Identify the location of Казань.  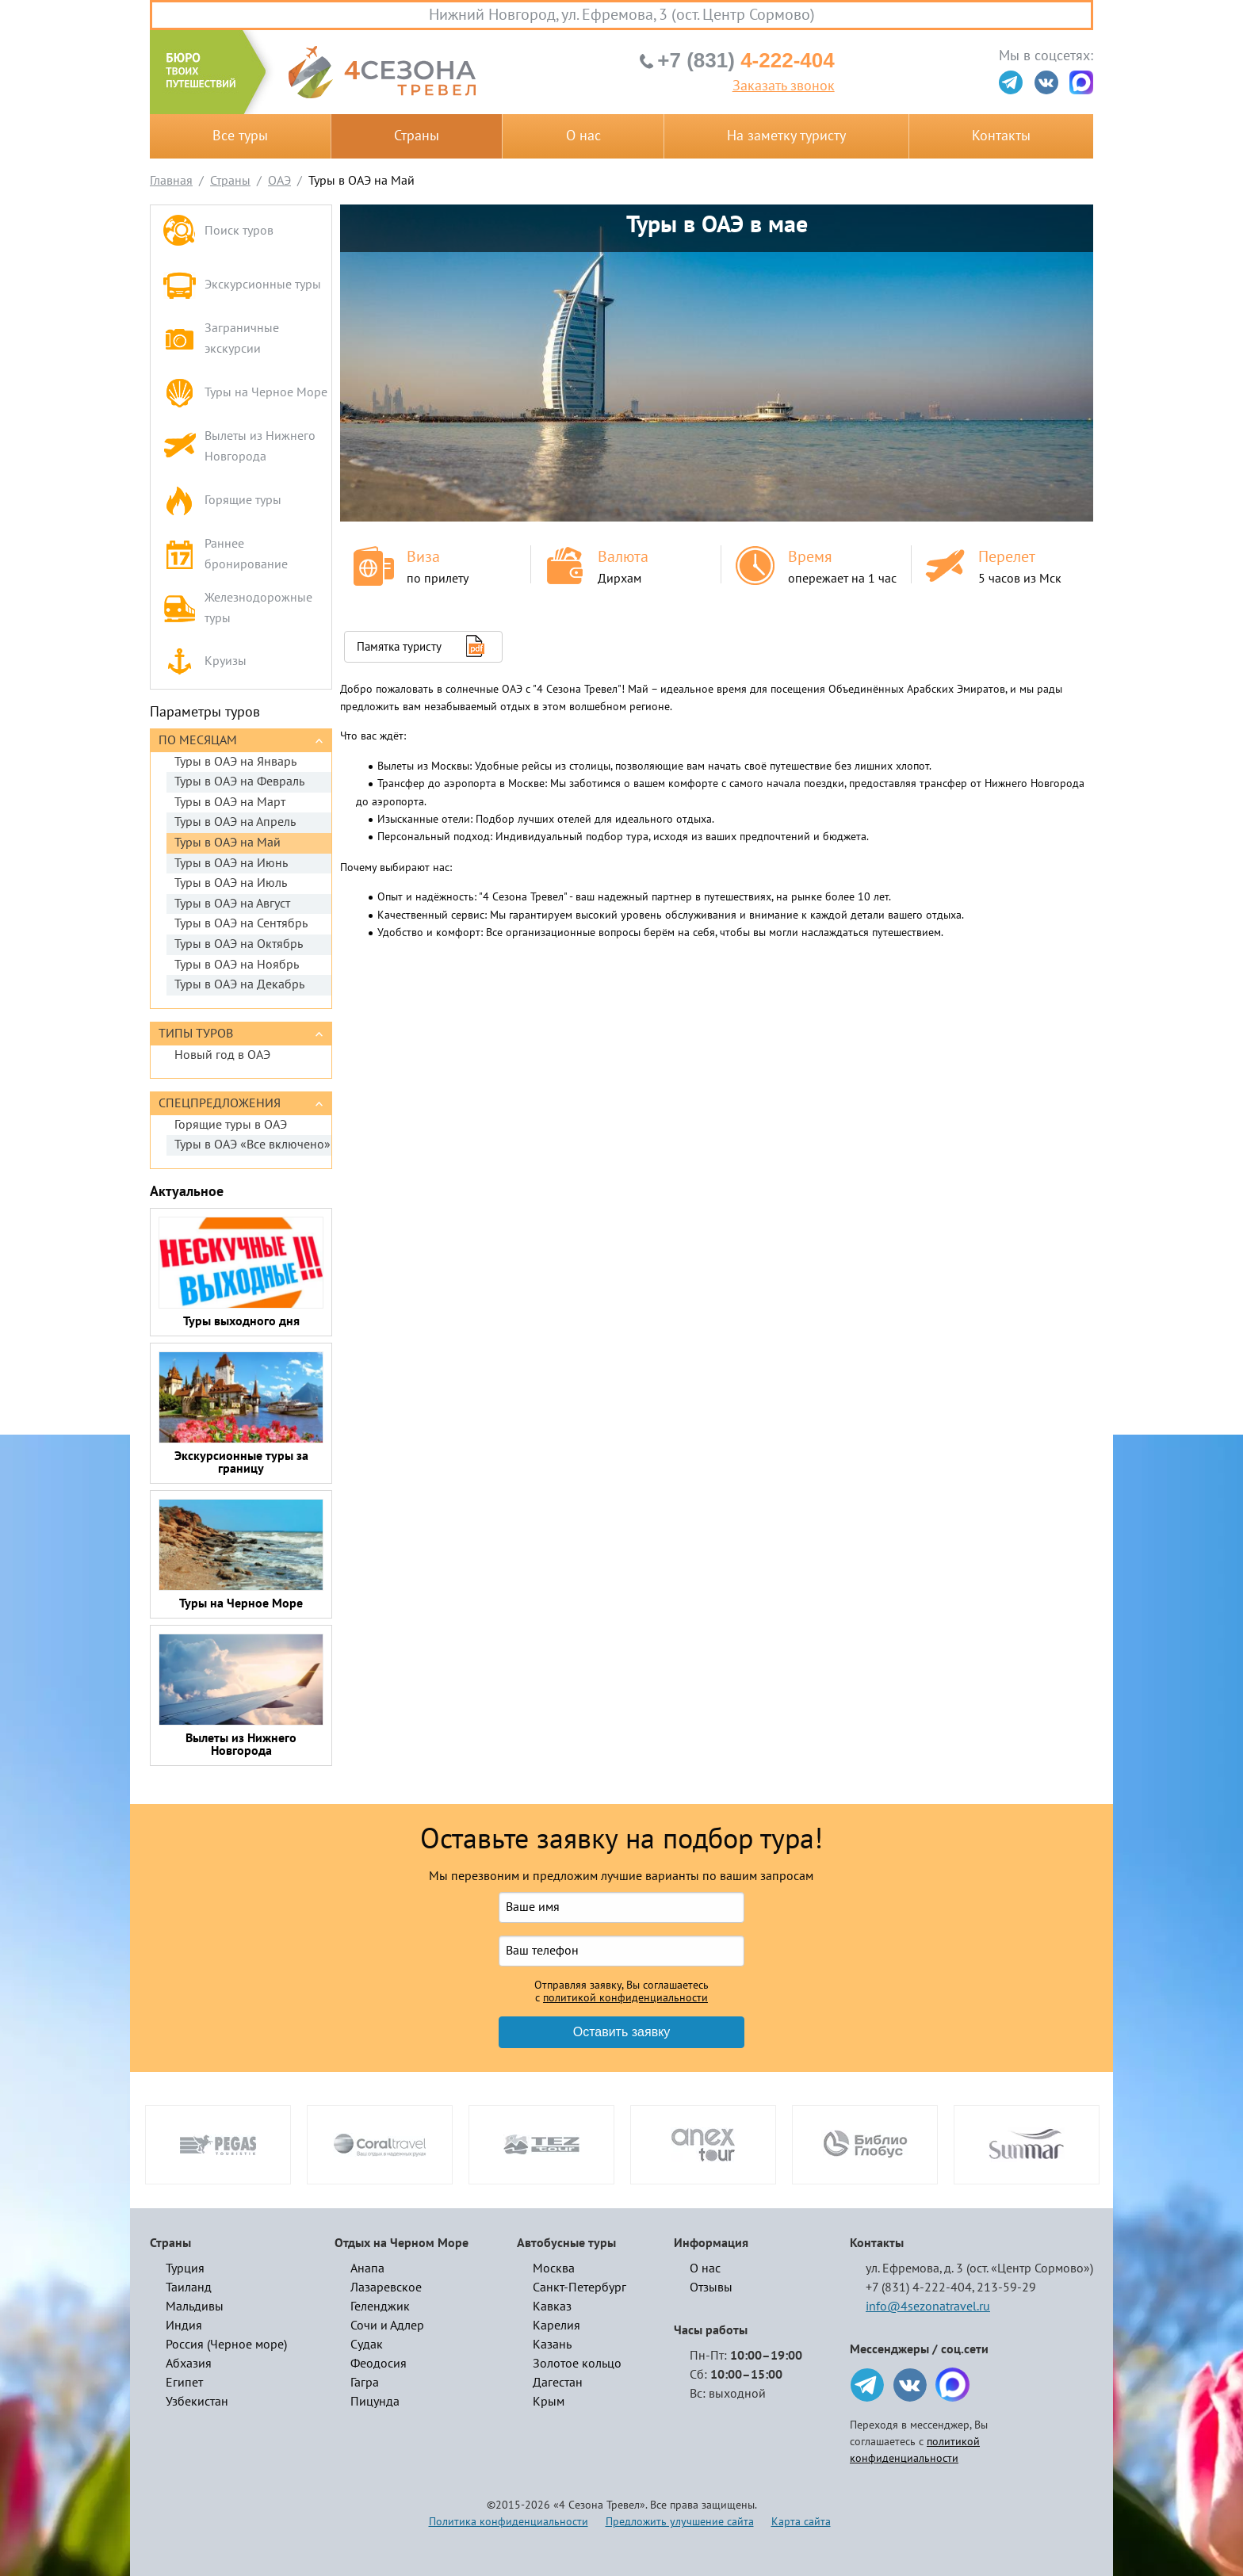
(552, 2344).